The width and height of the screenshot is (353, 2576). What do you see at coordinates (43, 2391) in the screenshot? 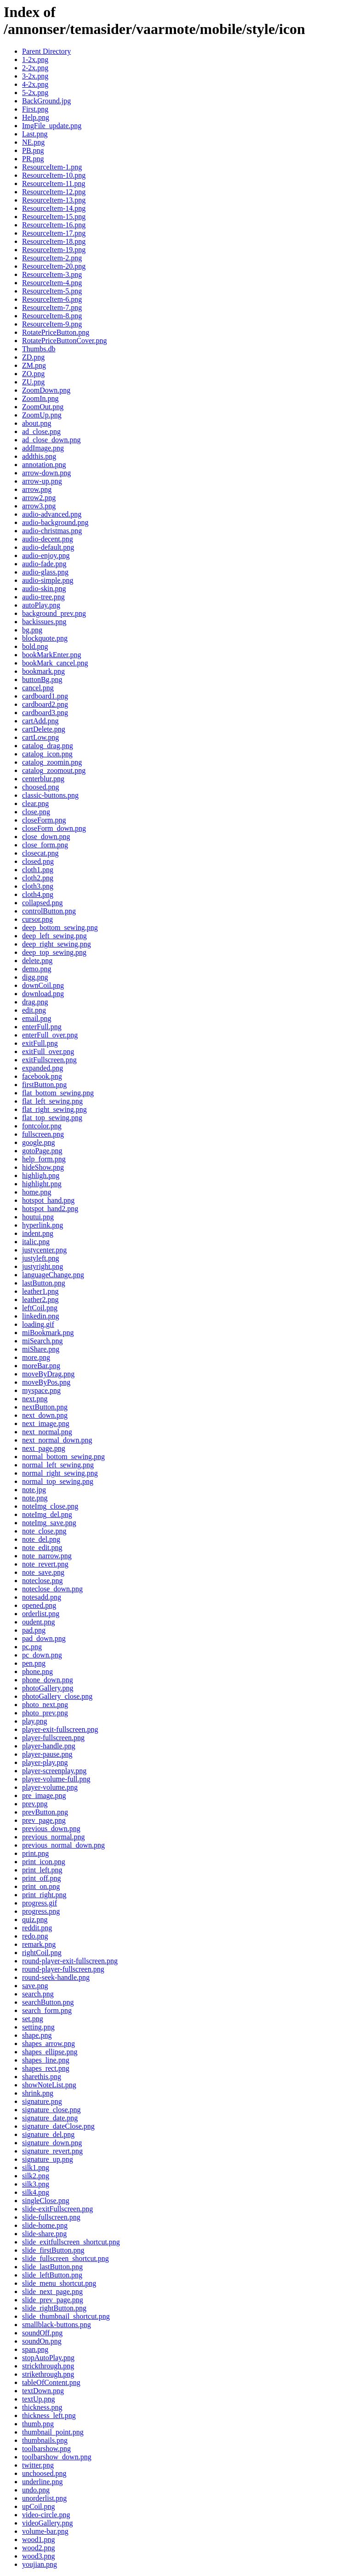
I see `textDown.png` at bounding box center [43, 2391].